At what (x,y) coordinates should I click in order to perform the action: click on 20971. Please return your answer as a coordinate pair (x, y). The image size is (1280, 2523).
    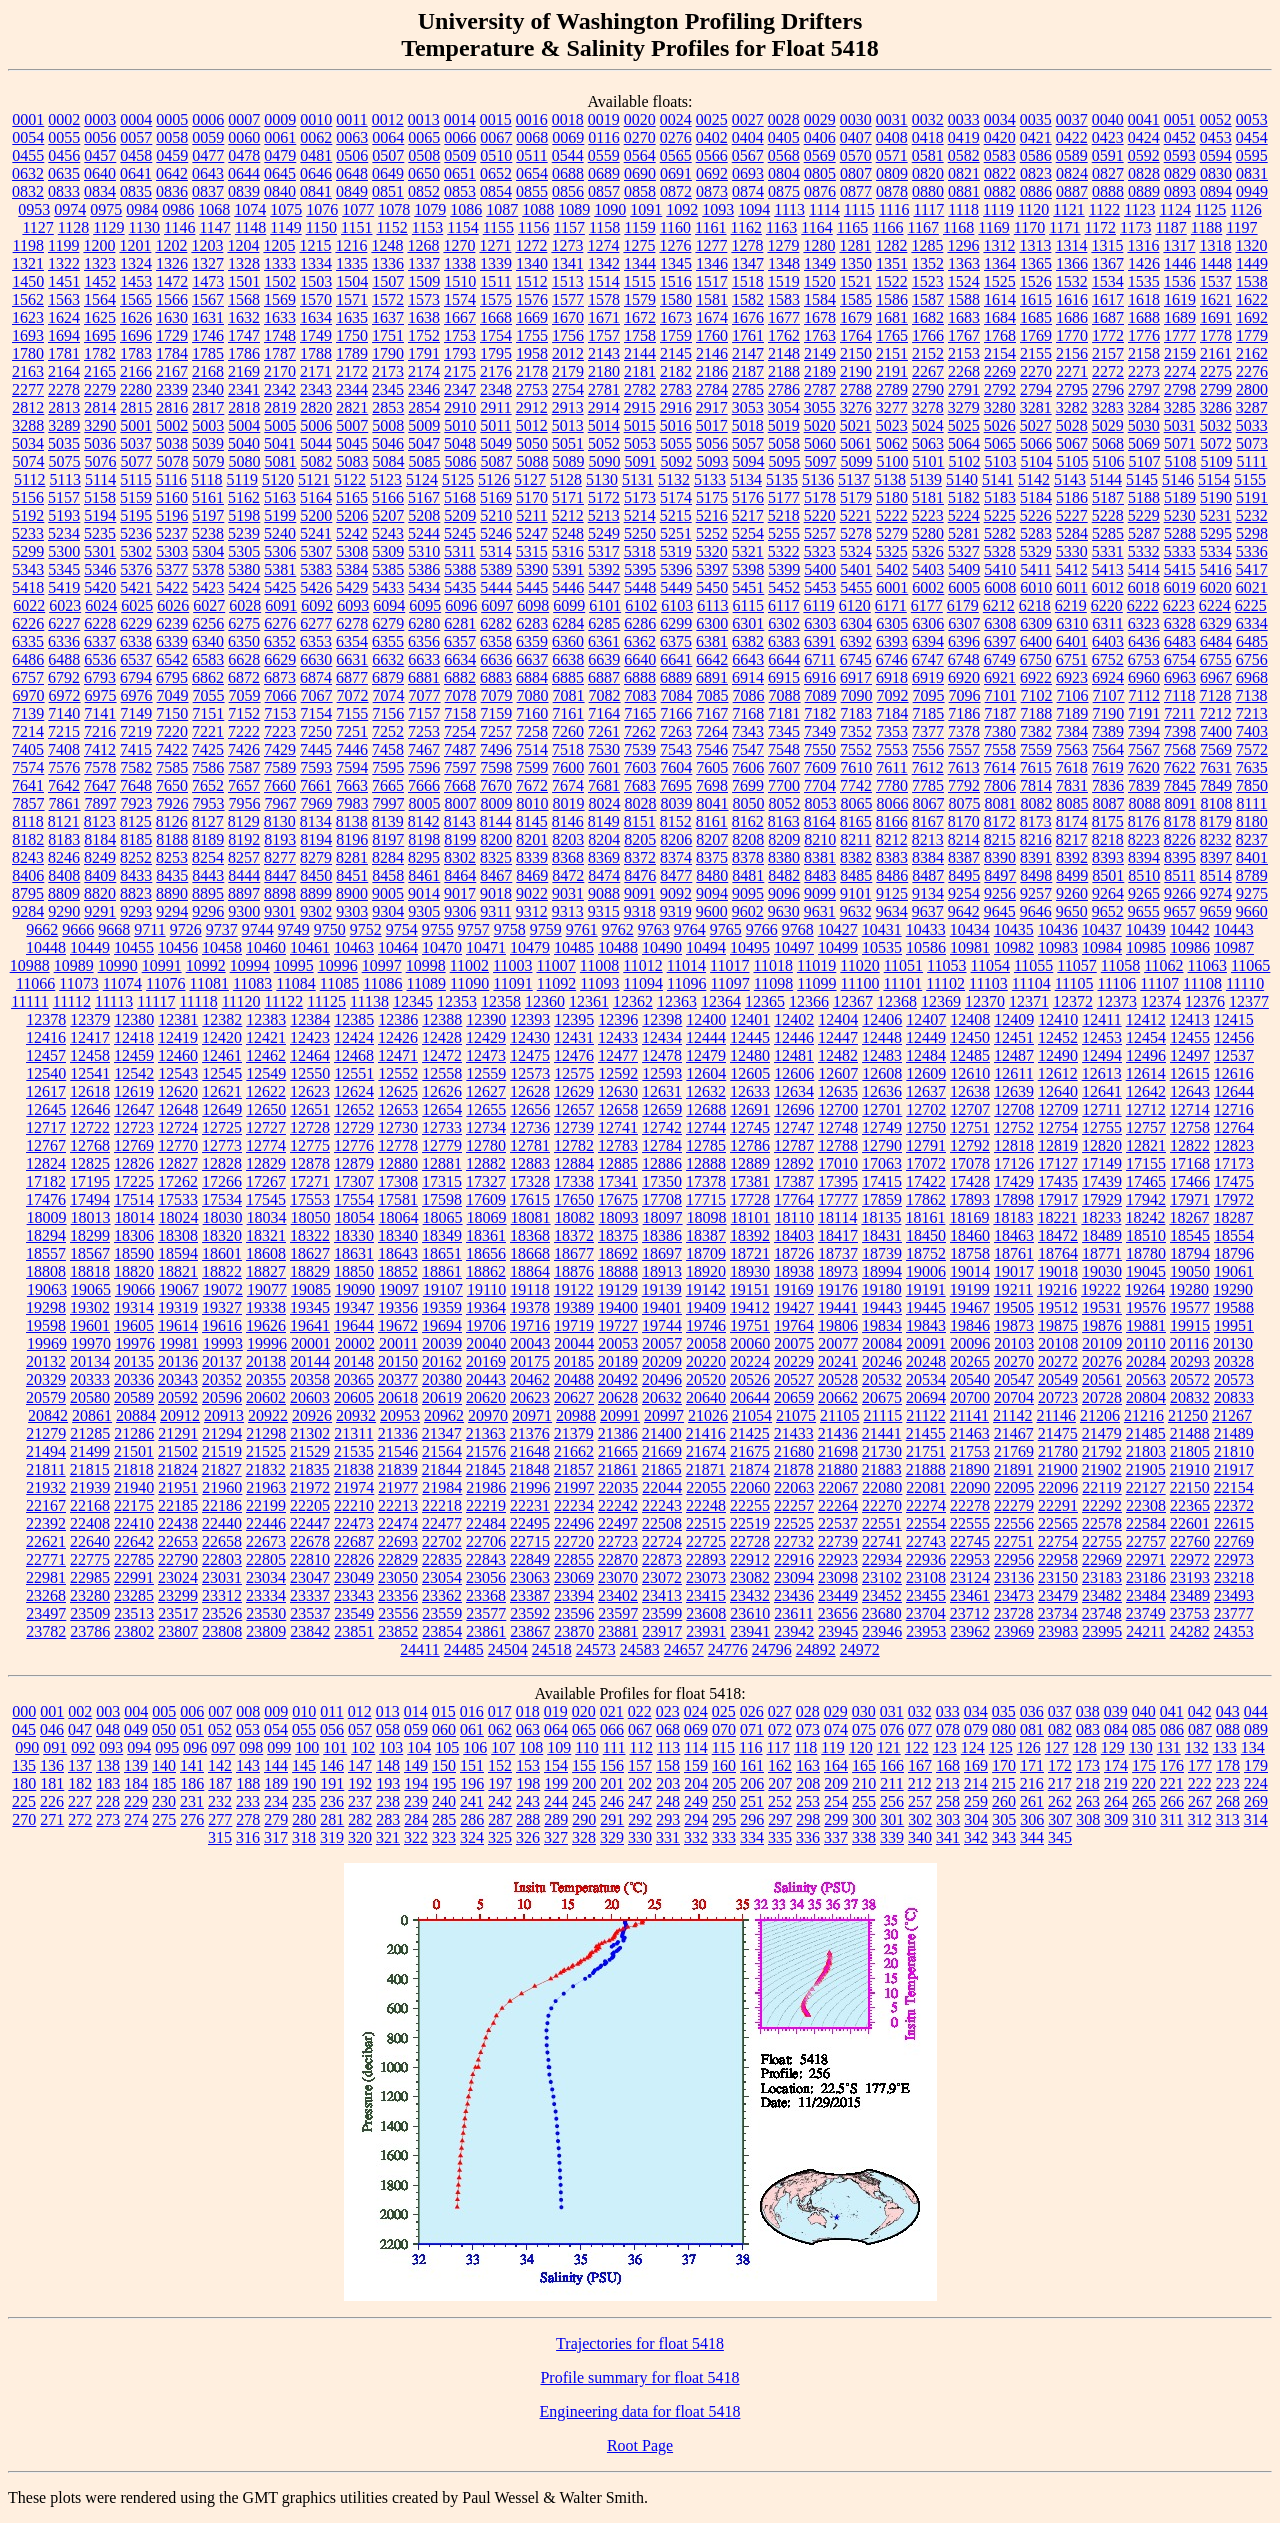
    Looking at the image, I should click on (532, 1415).